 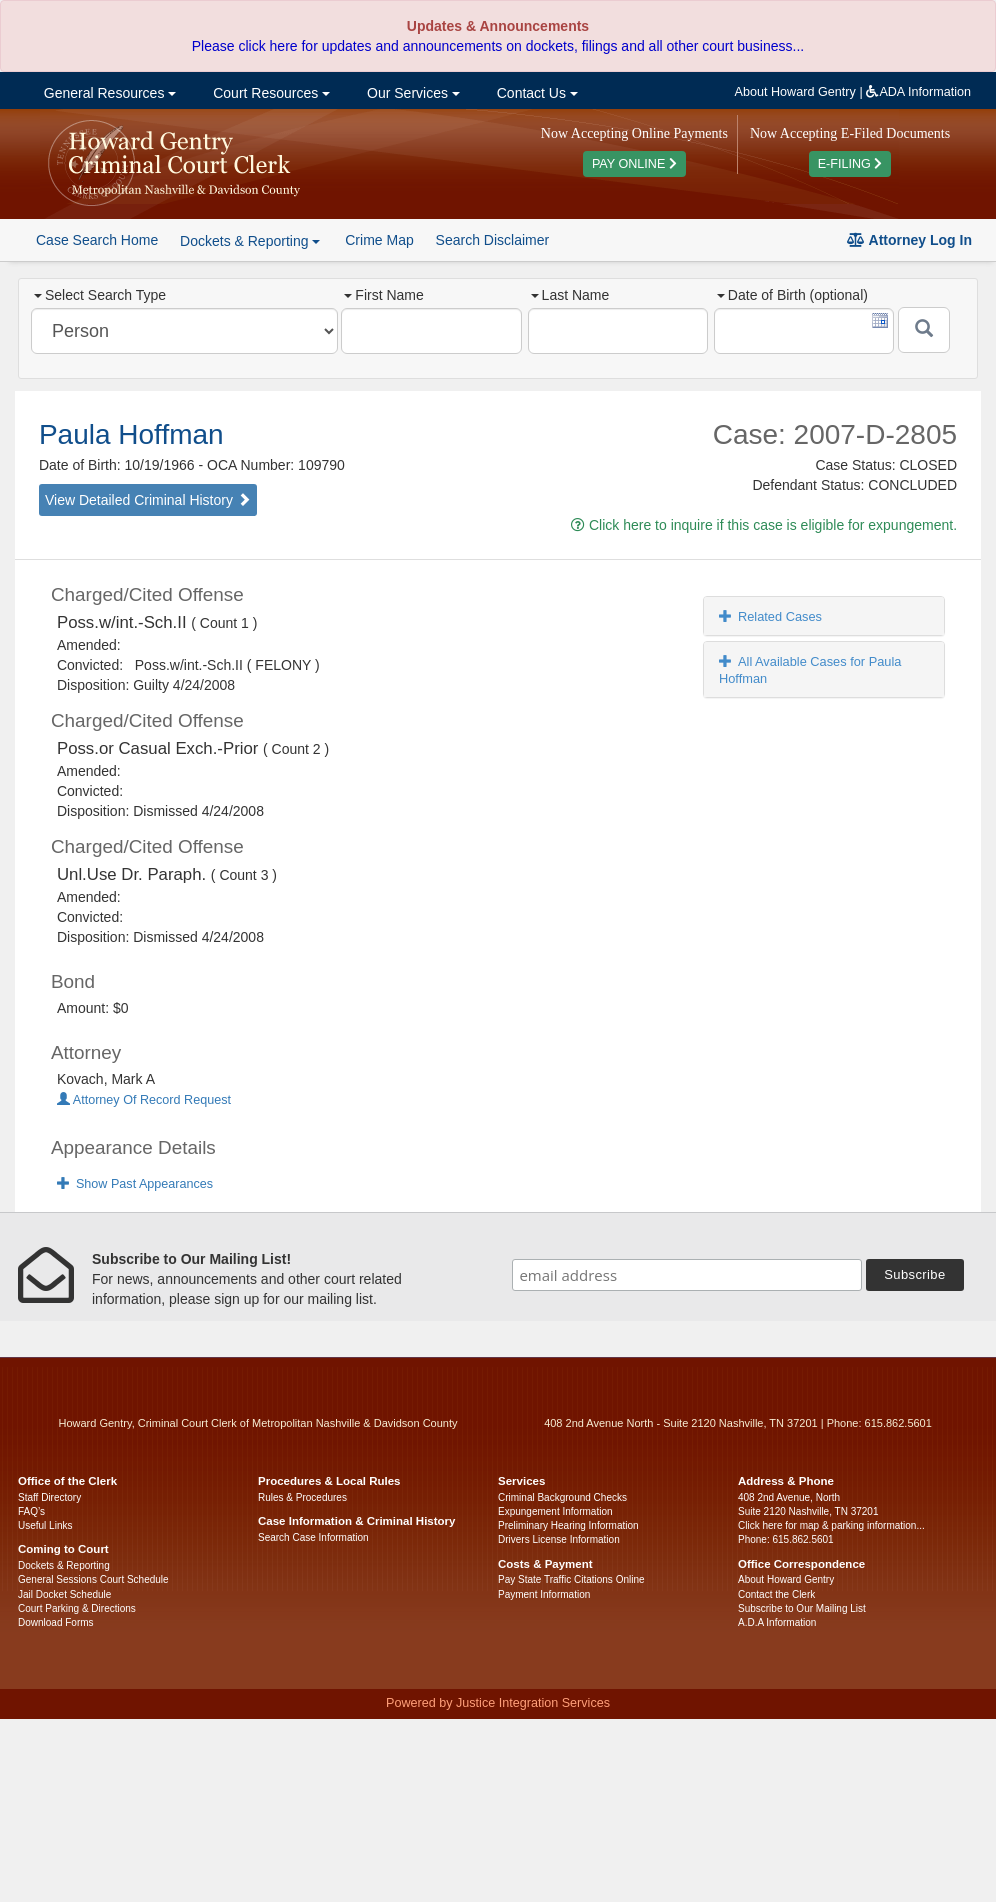 What do you see at coordinates (831, 1525) in the screenshot?
I see `Click here for map & parking information...` at bounding box center [831, 1525].